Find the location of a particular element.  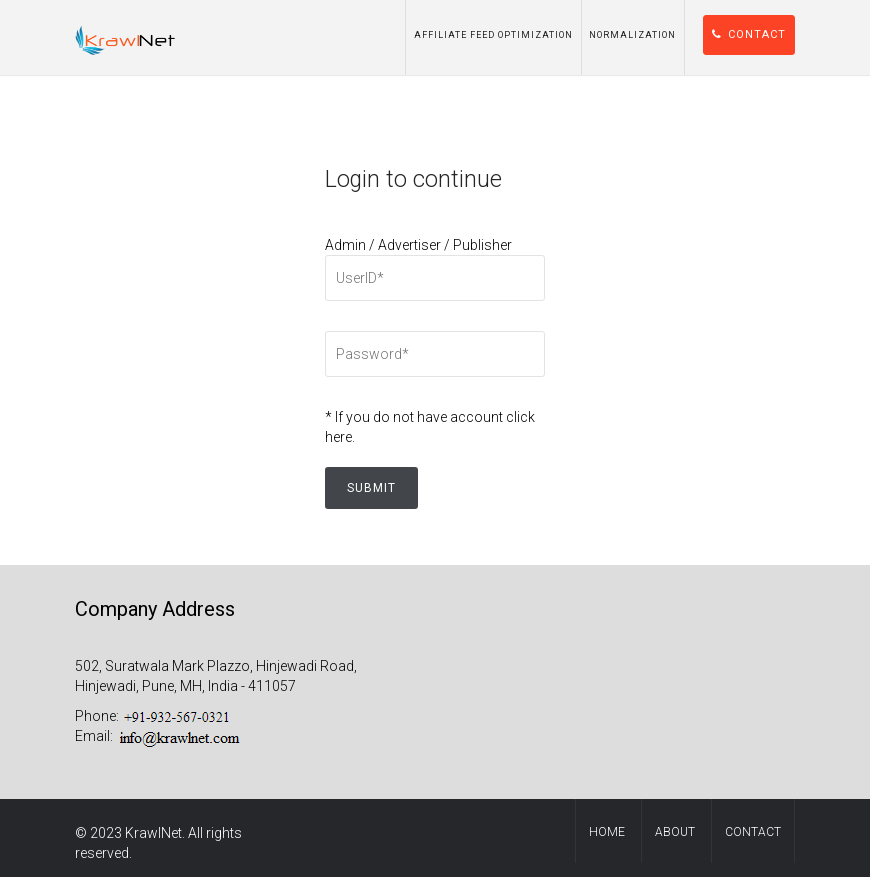

contact is located at coordinates (753, 832).